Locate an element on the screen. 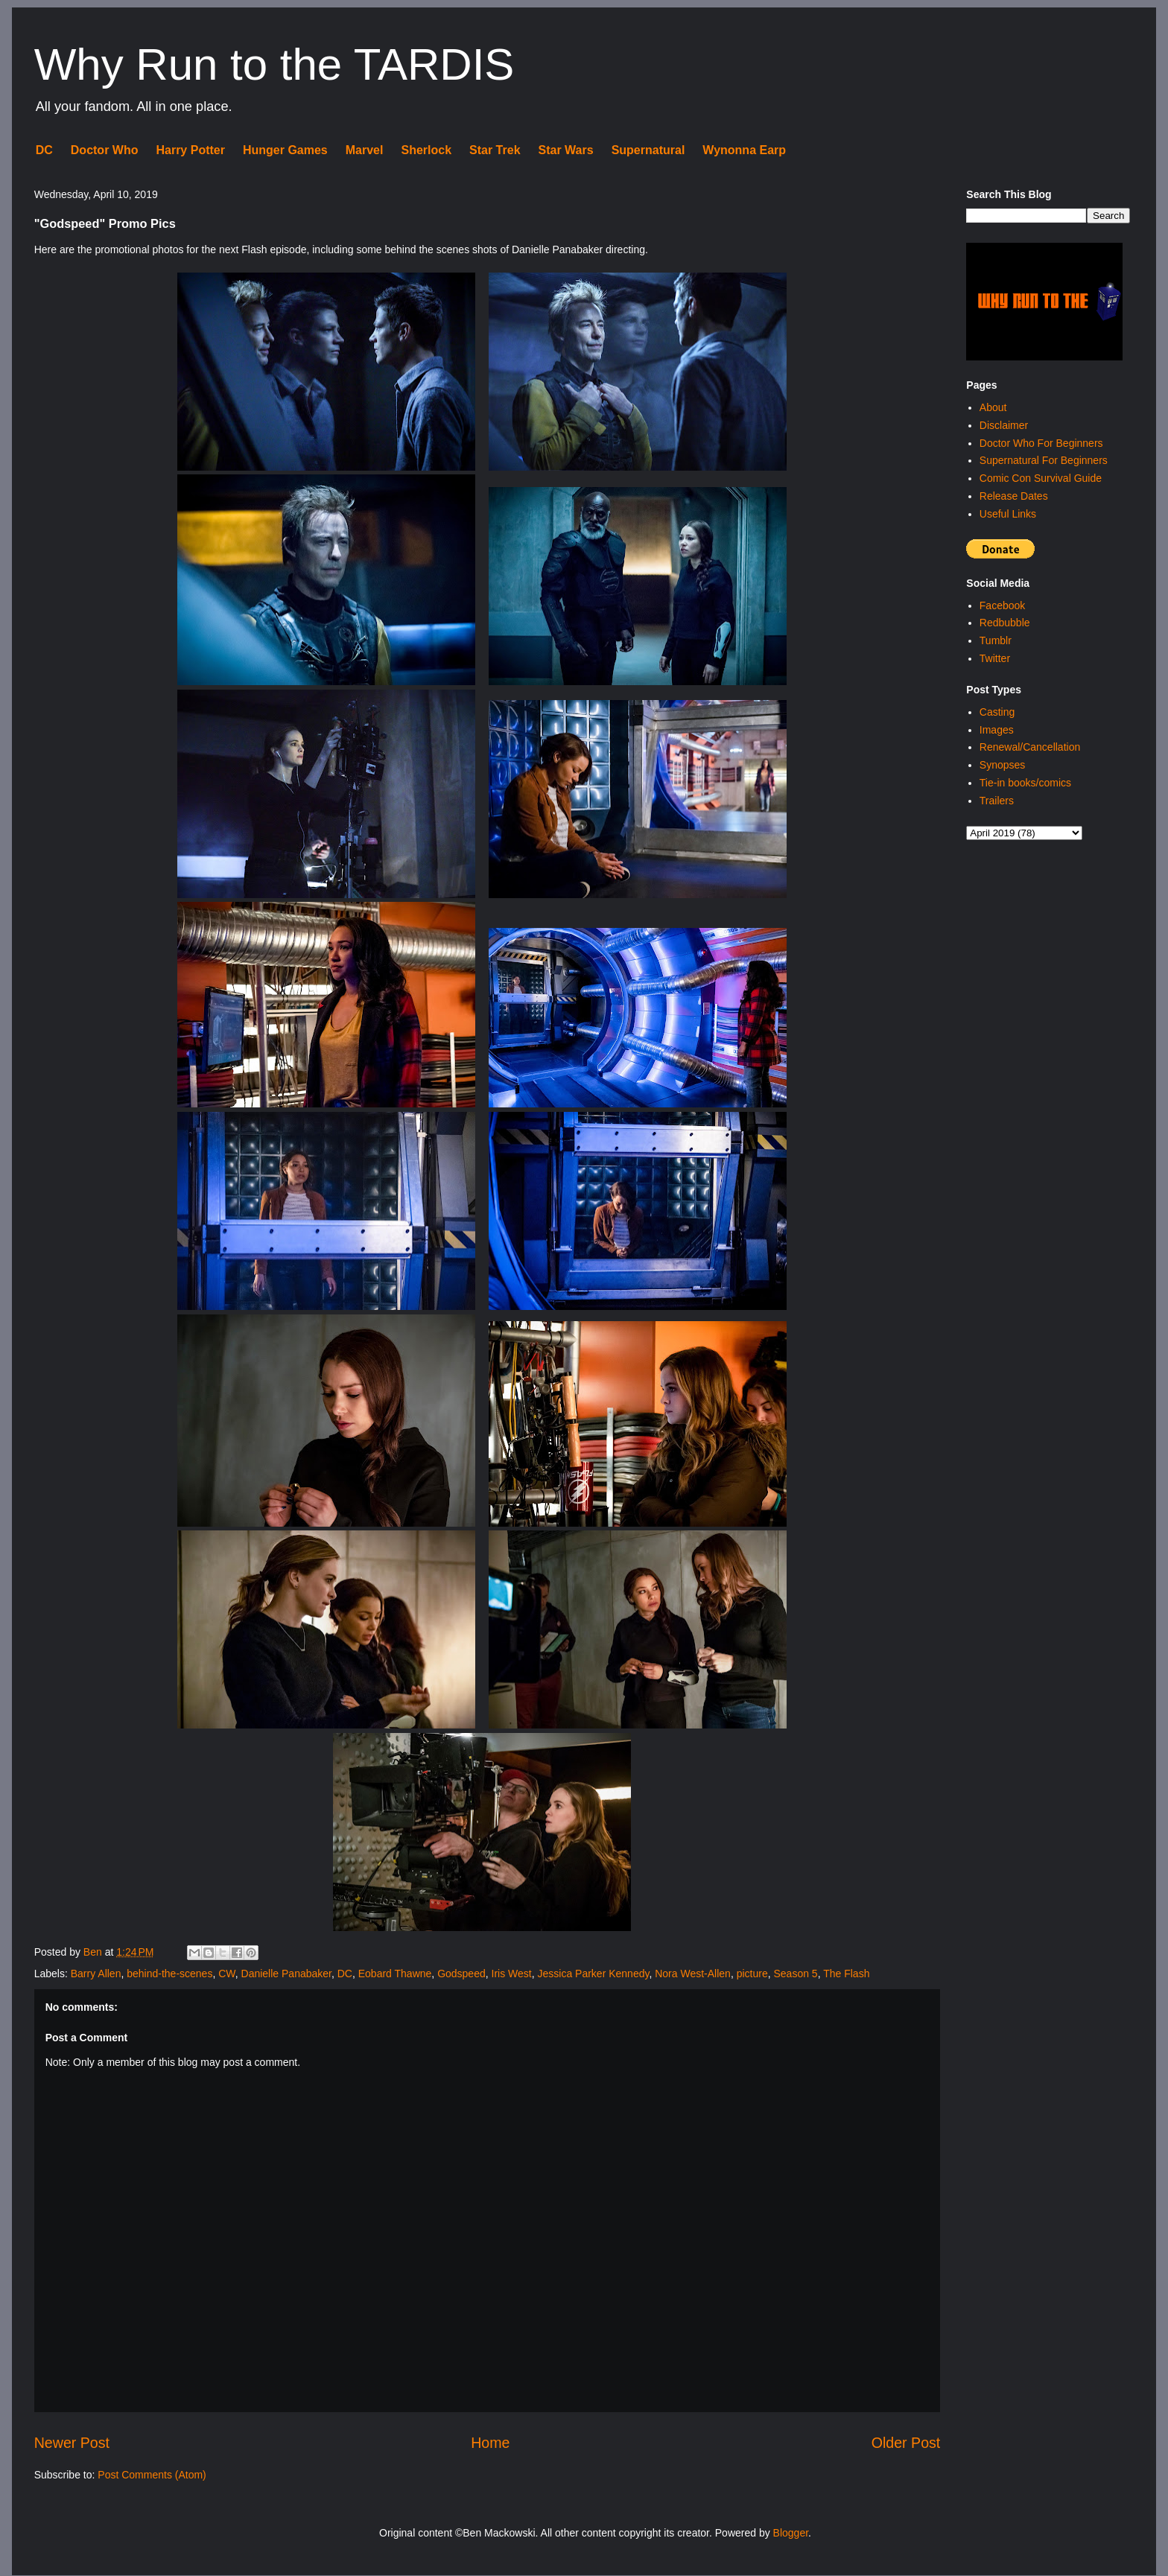  picture is located at coordinates (752, 1973).